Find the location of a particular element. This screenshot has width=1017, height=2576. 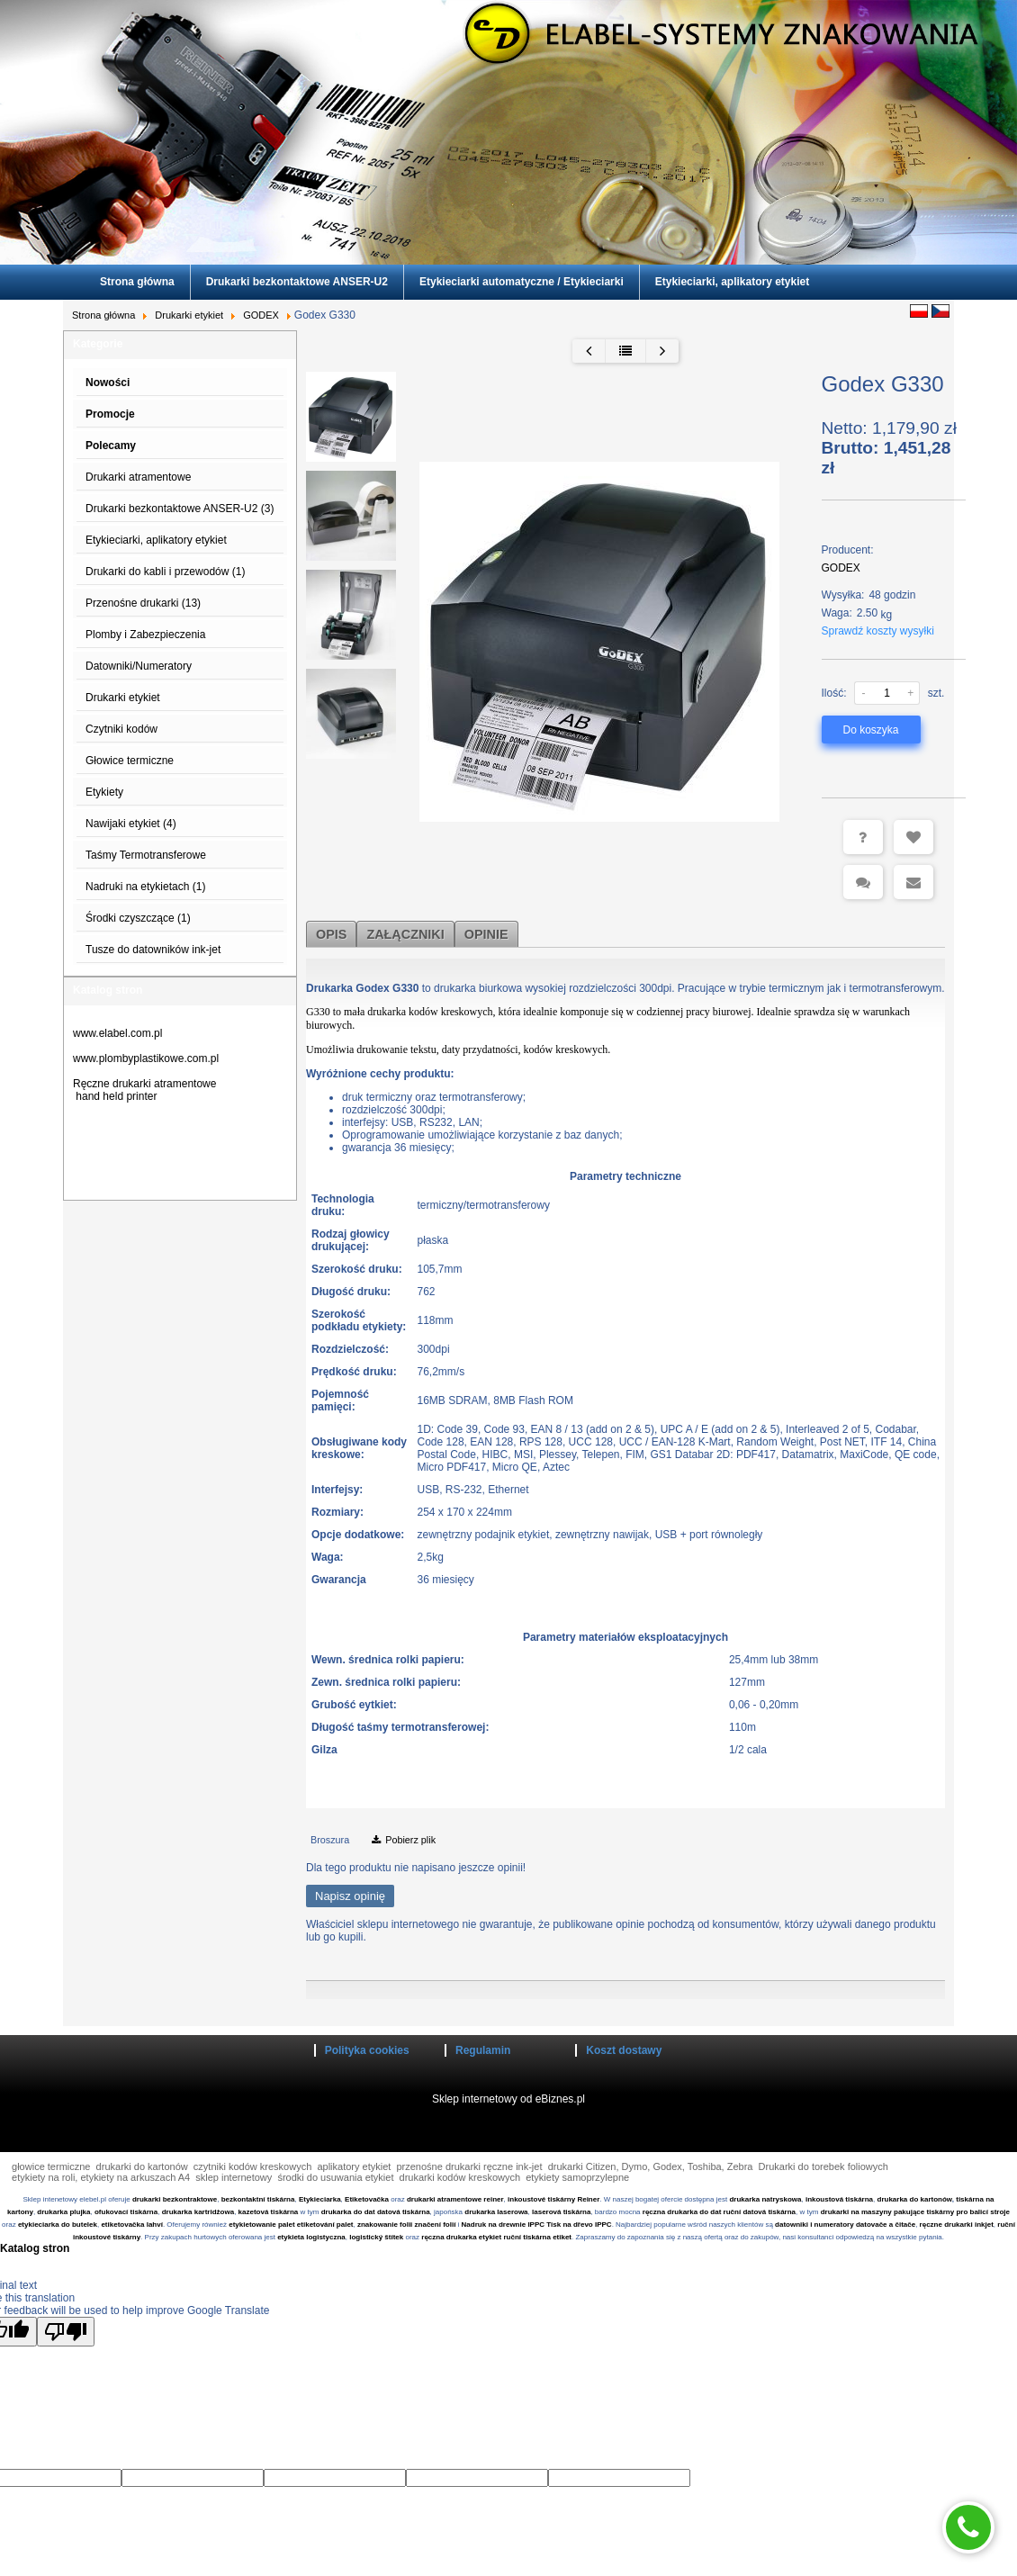

Strona główna is located at coordinates (137, 281).